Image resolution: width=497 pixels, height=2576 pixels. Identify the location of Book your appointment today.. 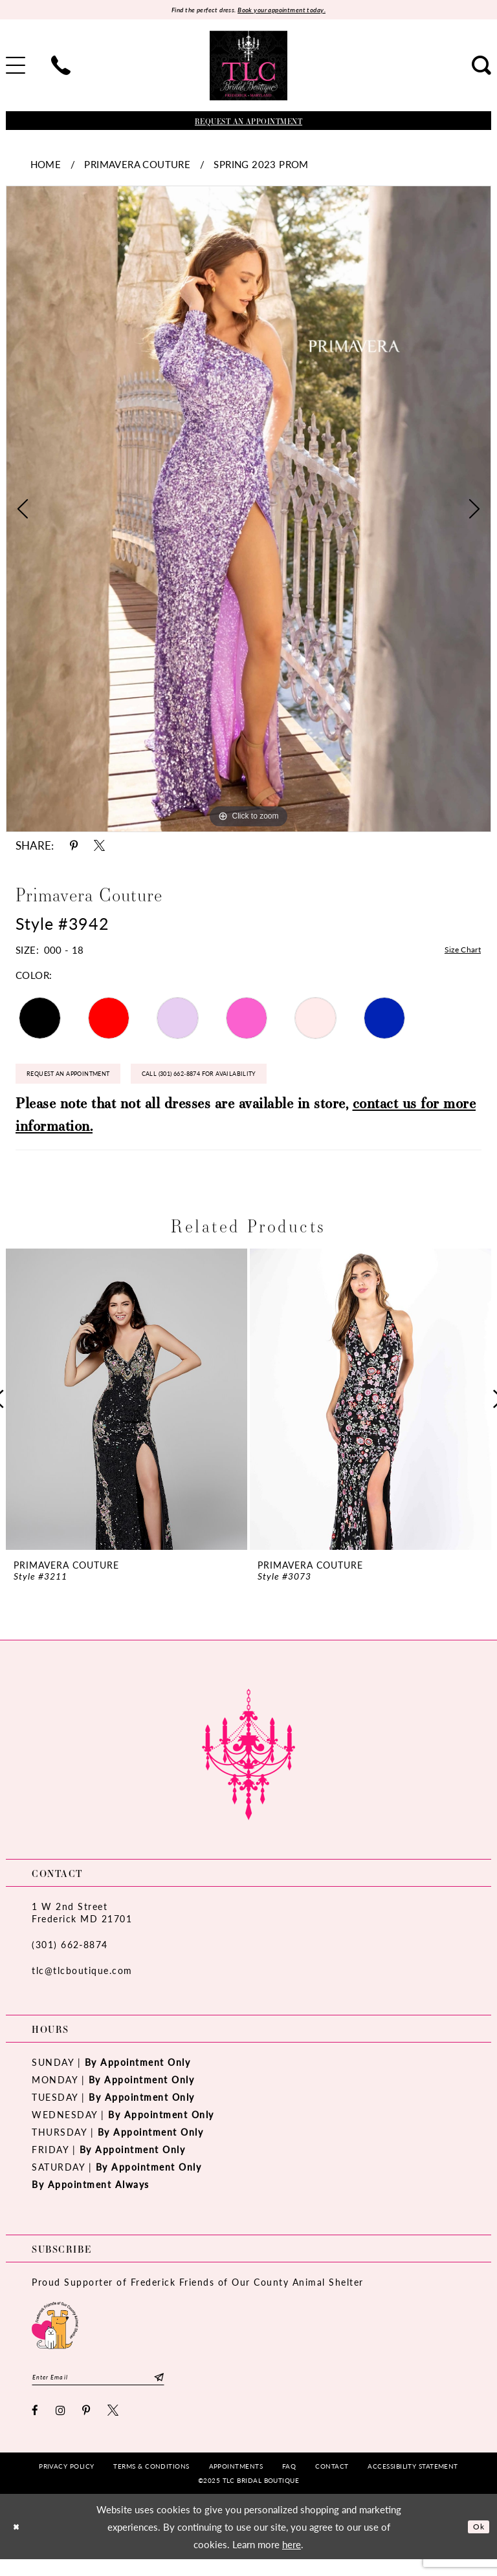
(292, 11).